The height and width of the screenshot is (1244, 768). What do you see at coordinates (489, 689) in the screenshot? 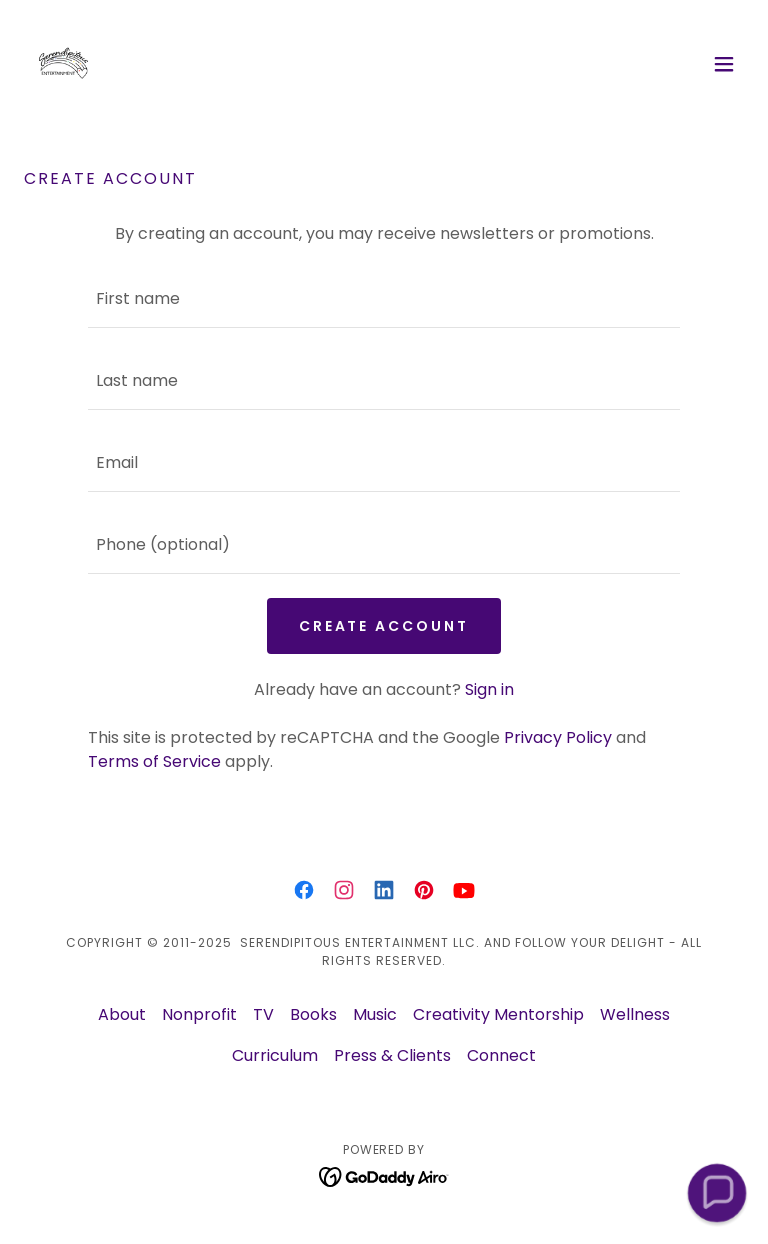
I see `Sign in [link]` at bounding box center [489, 689].